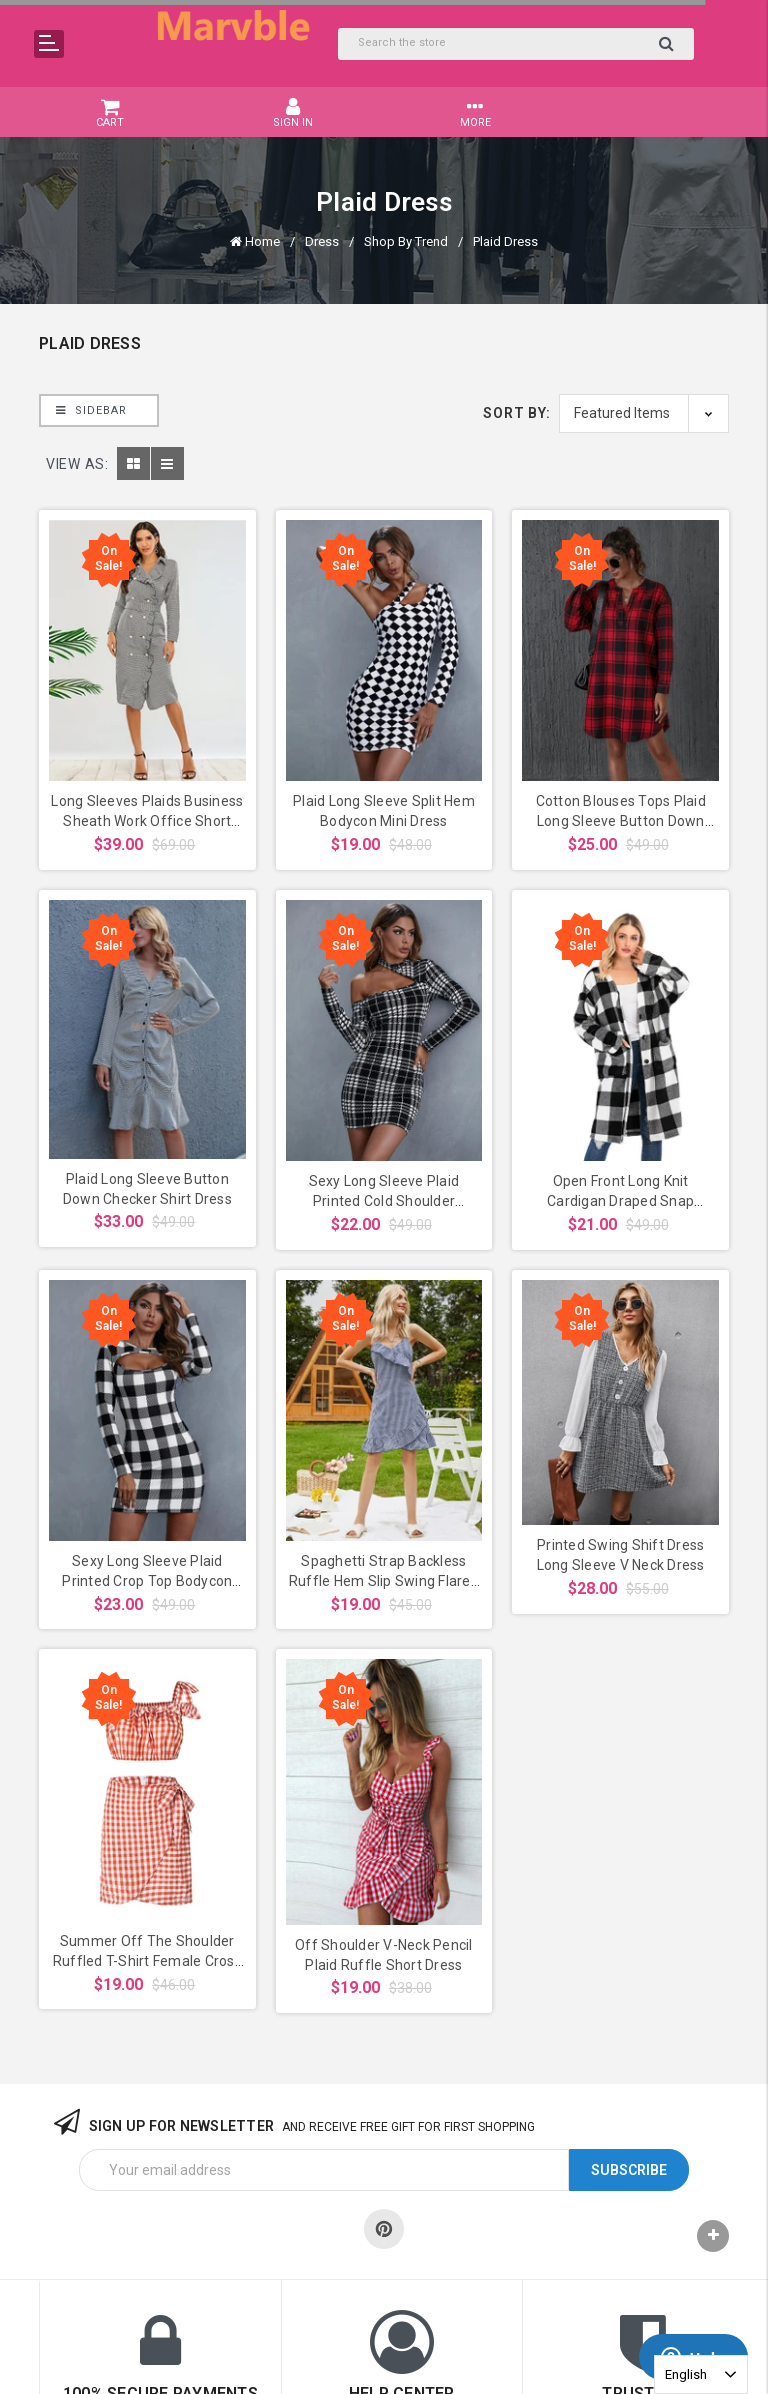  Describe the element at coordinates (384, 1581) in the screenshot. I see `Spaghetti Strap Backless Ruffle Hem Slip Swing Flared Dress` at that location.